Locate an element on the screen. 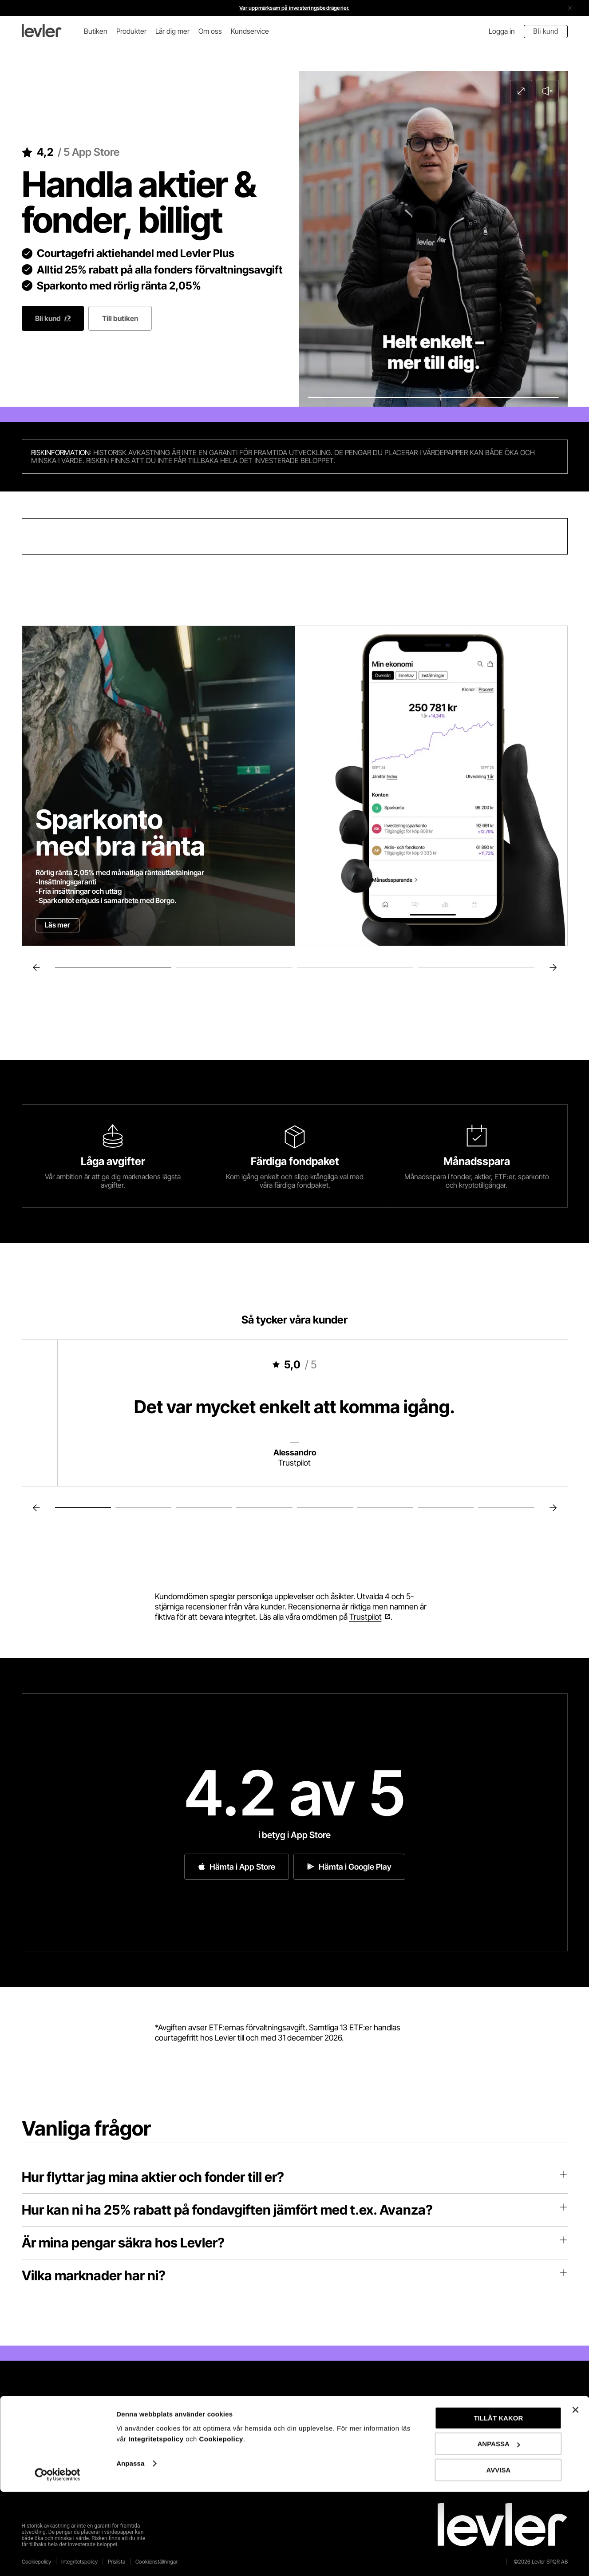 This screenshot has width=589, height=2576. Integritetspolicy is located at coordinates (157, 2523).